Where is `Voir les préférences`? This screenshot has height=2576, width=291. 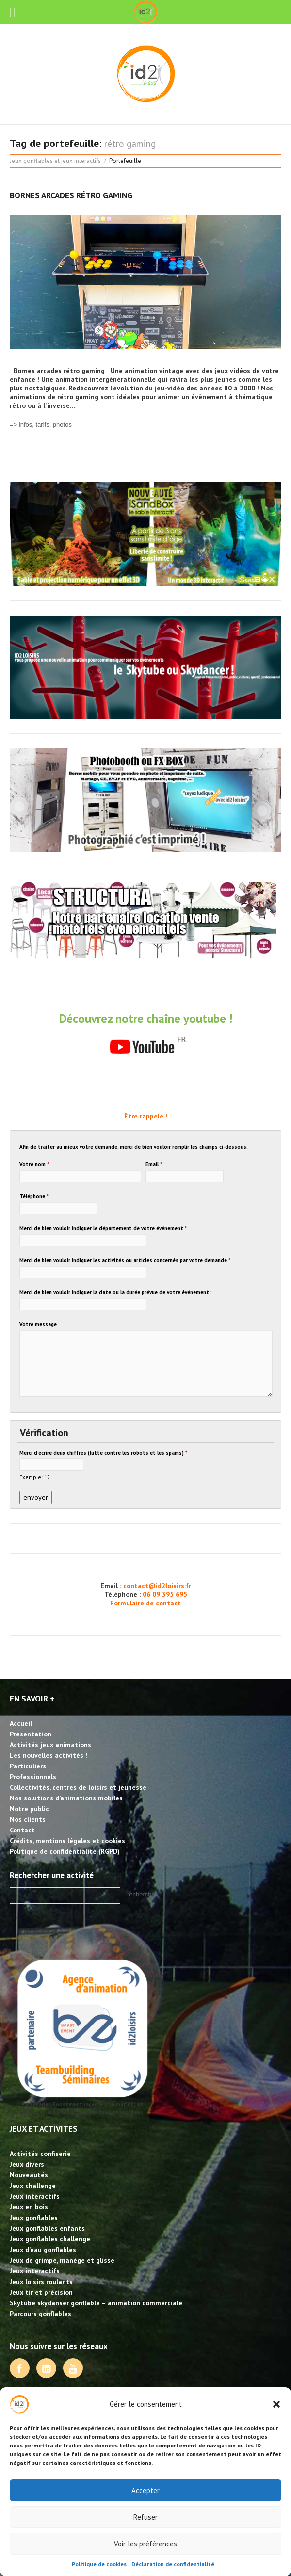 Voir les préférences is located at coordinates (145, 2543).